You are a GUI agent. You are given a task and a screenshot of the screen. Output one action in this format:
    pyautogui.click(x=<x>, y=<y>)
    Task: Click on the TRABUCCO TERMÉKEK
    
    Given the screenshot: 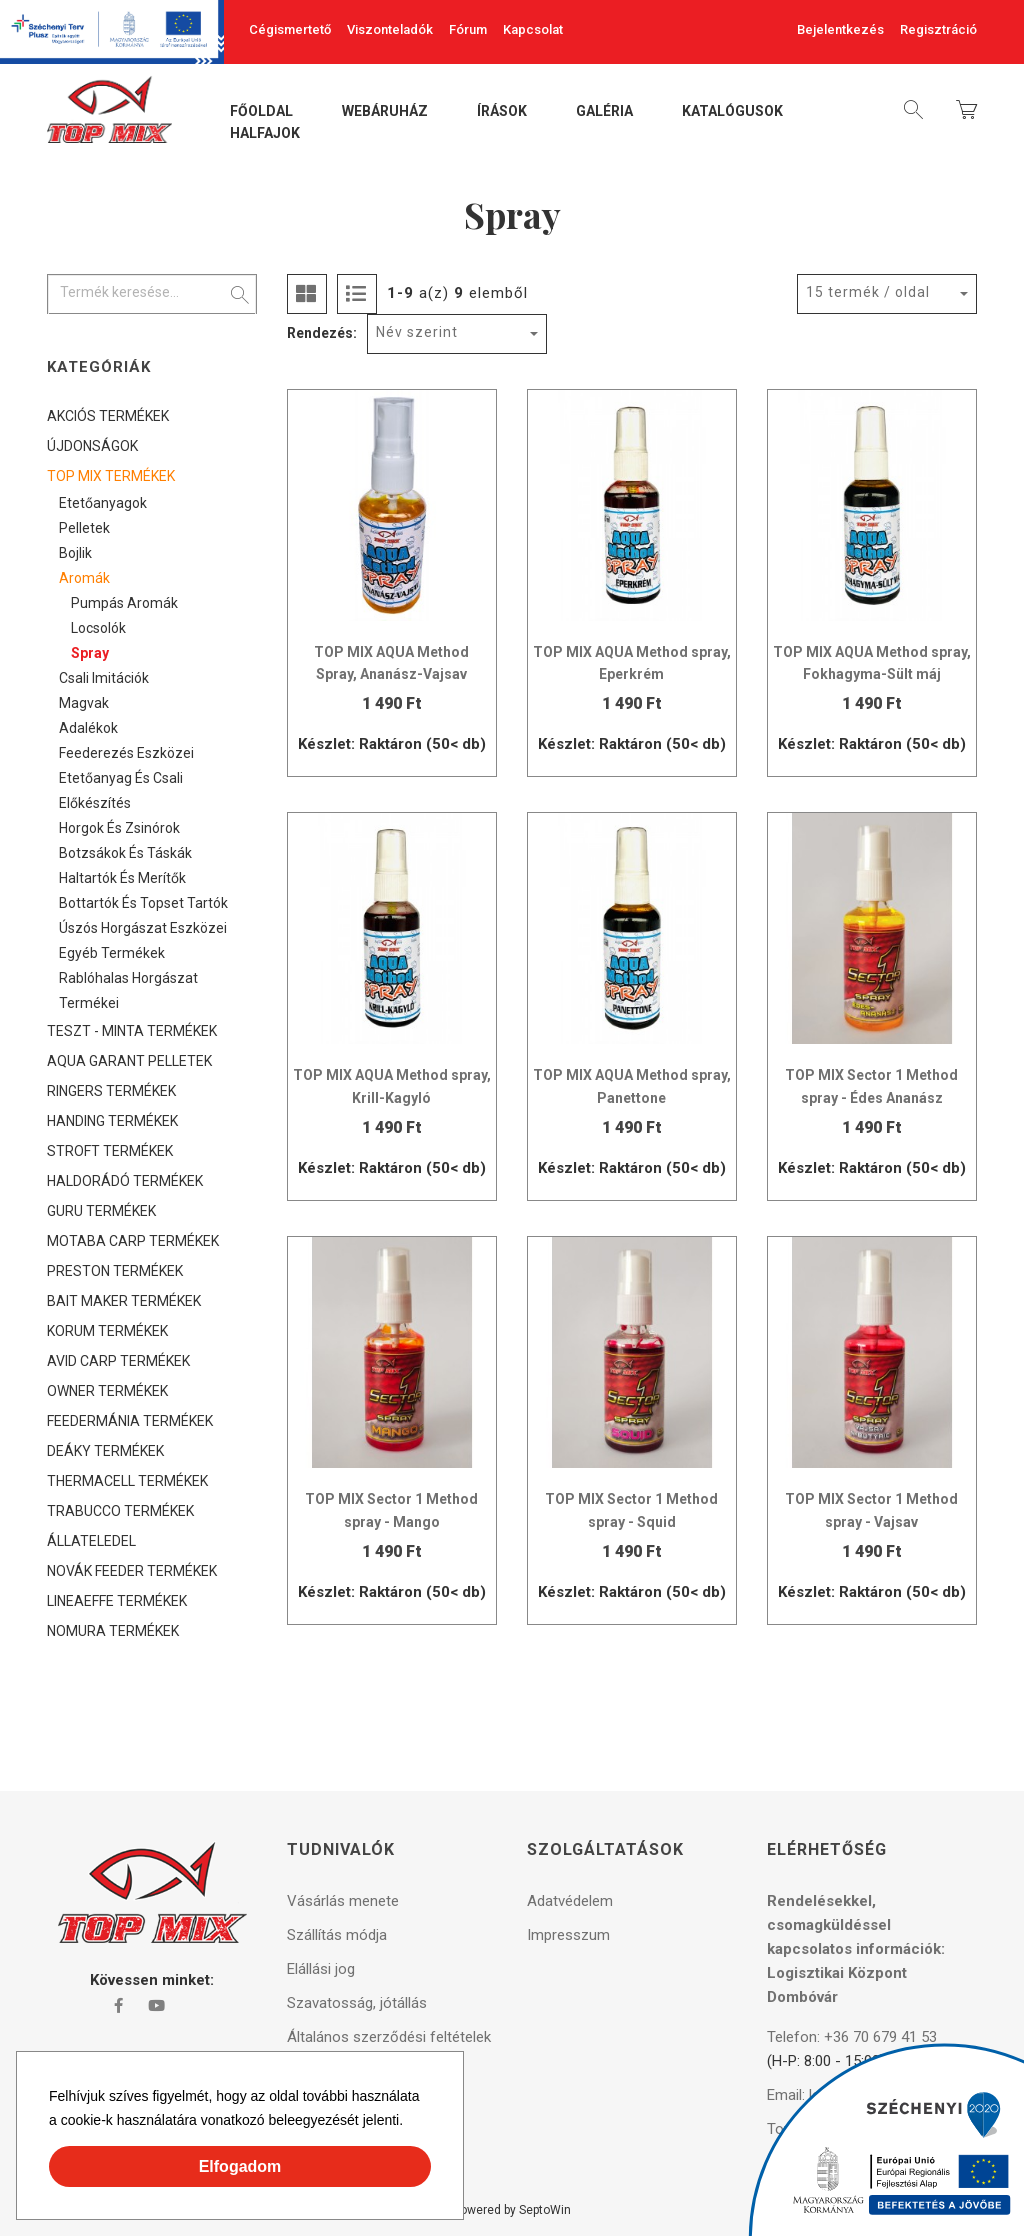 What is the action you would take?
    pyautogui.click(x=120, y=1511)
    